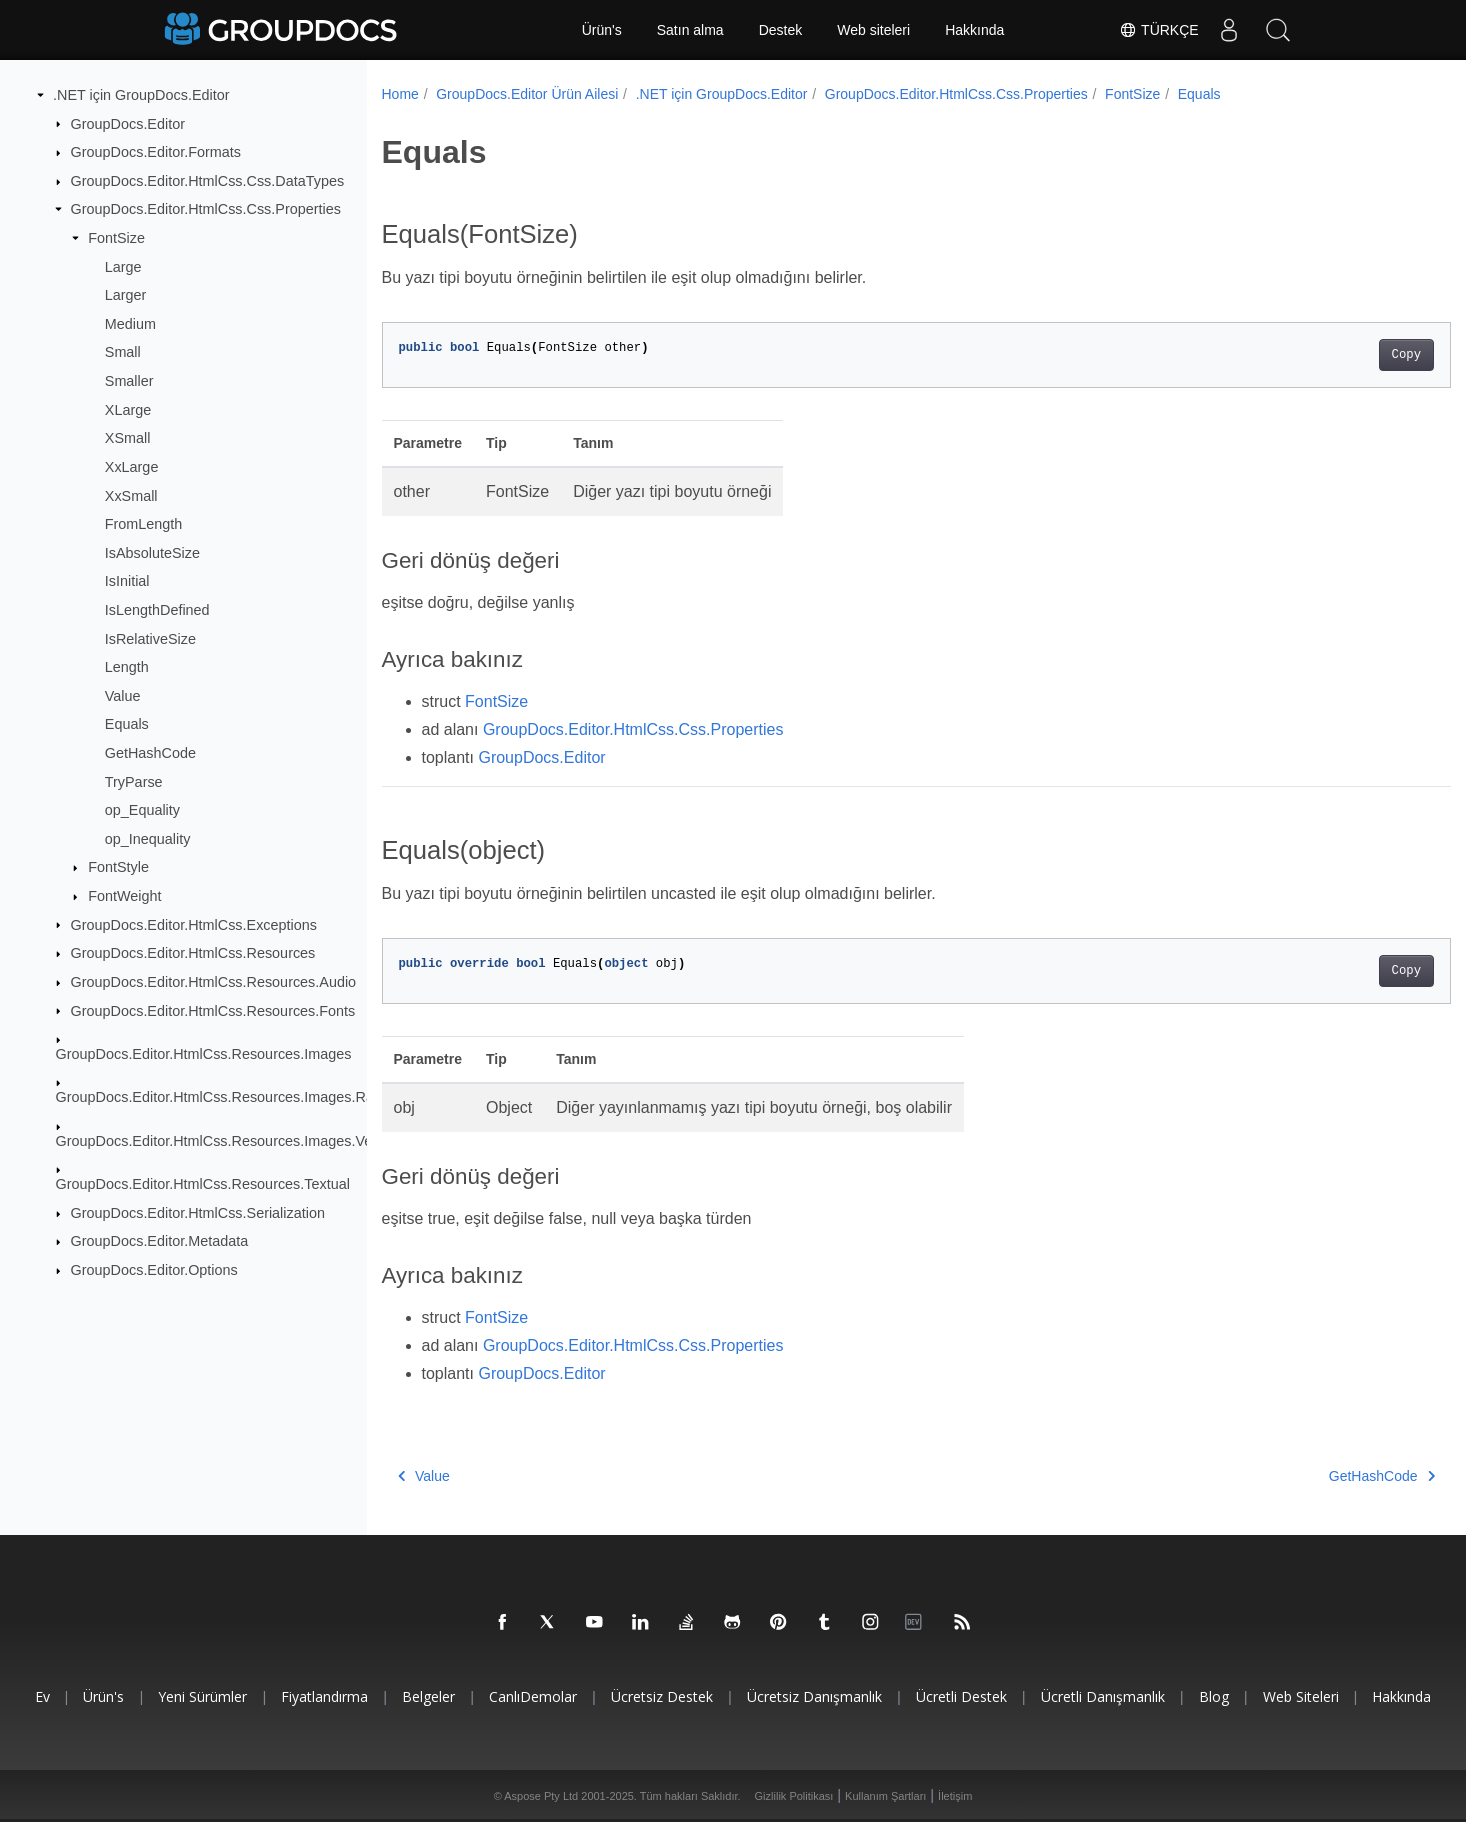 Image resolution: width=1466 pixels, height=1822 pixels. What do you see at coordinates (814, 1696) in the screenshot?
I see `Ücretsiz danışmanlık` at bounding box center [814, 1696].